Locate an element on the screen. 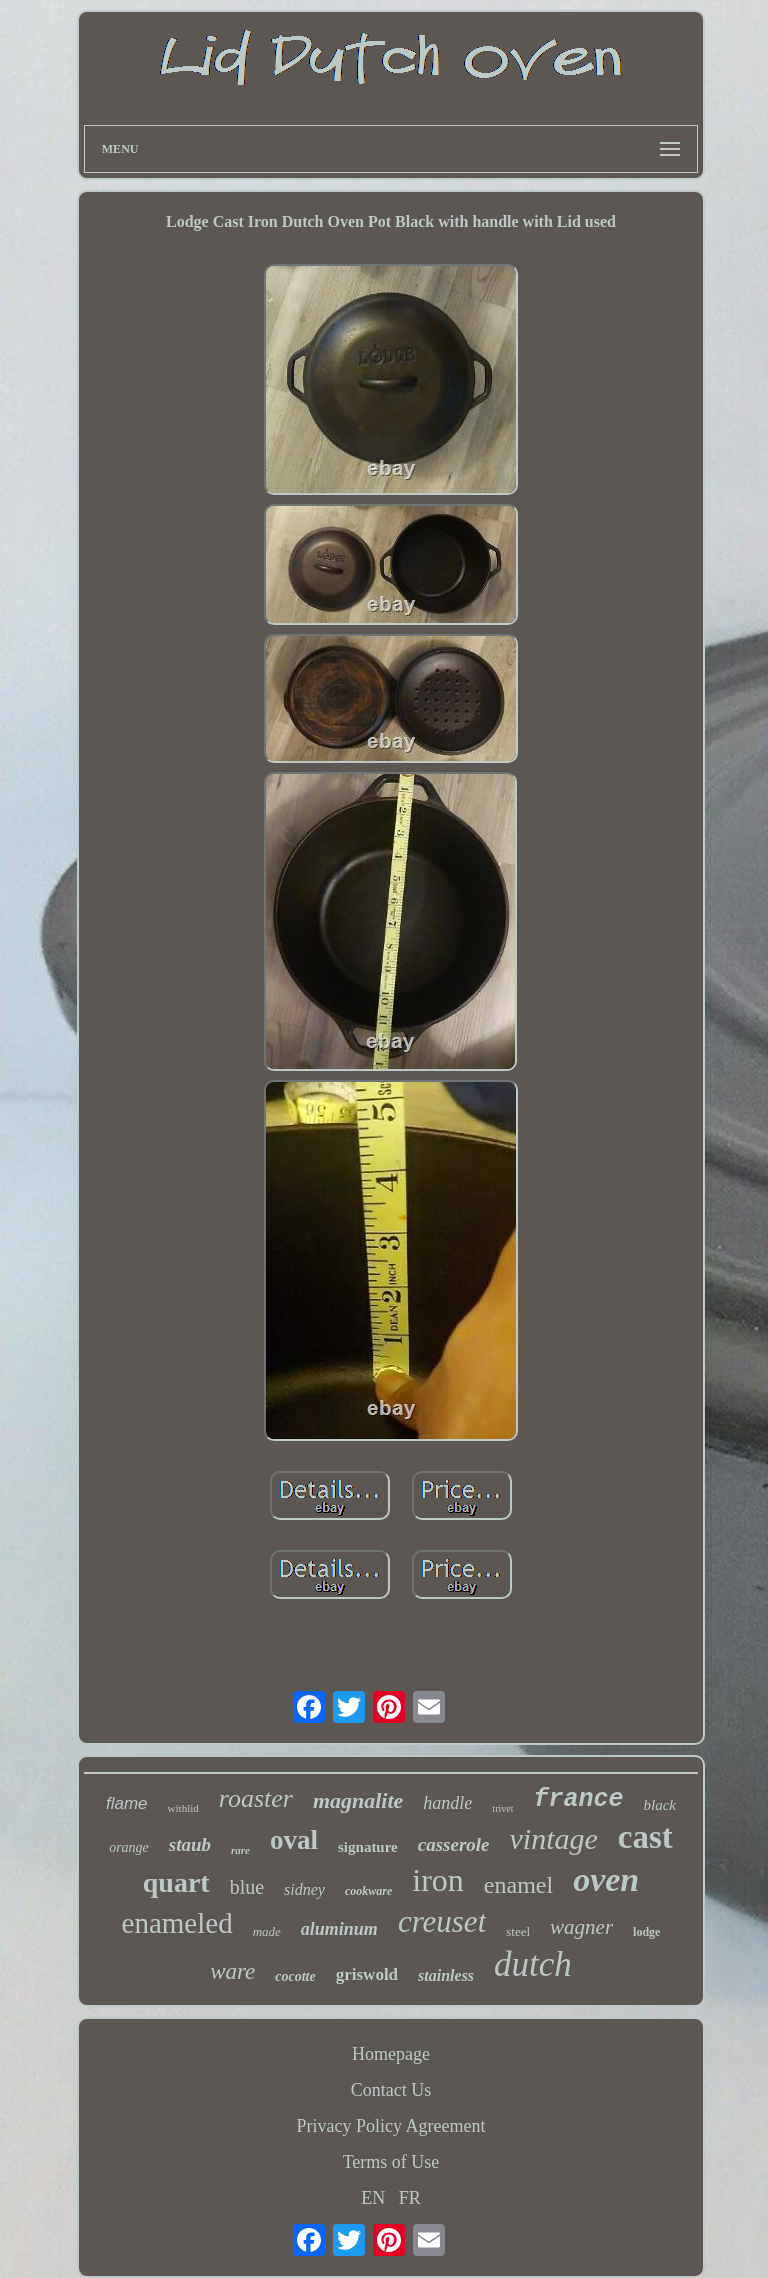 Image resolution: width=768 pixels, height=2278 pixels. staub is located at coordinates (190, 1844).